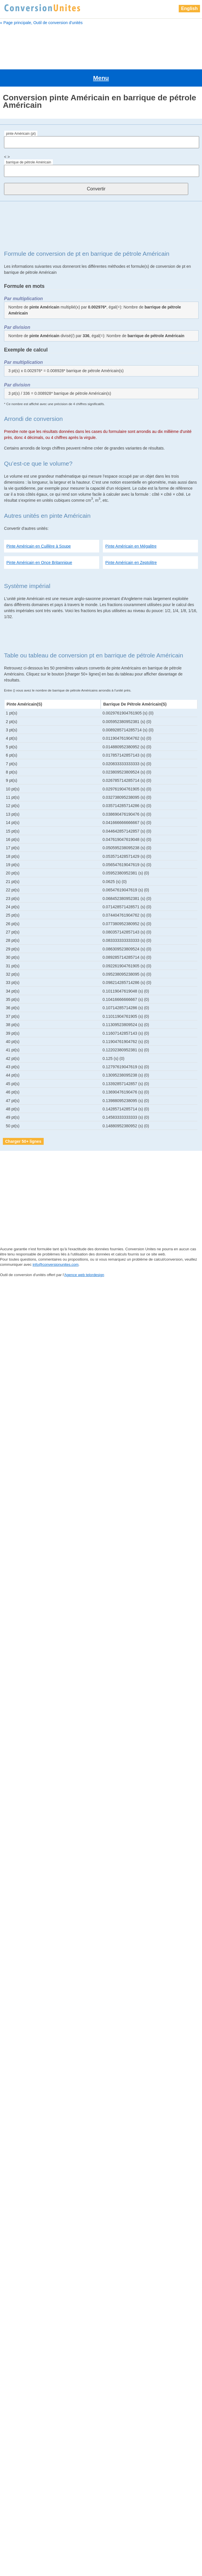 This screenshot has height=2576, width=202. Describe the element at coordinates (21, 110) in the screenshot. I see `pinte Américain (pt)` at that location.